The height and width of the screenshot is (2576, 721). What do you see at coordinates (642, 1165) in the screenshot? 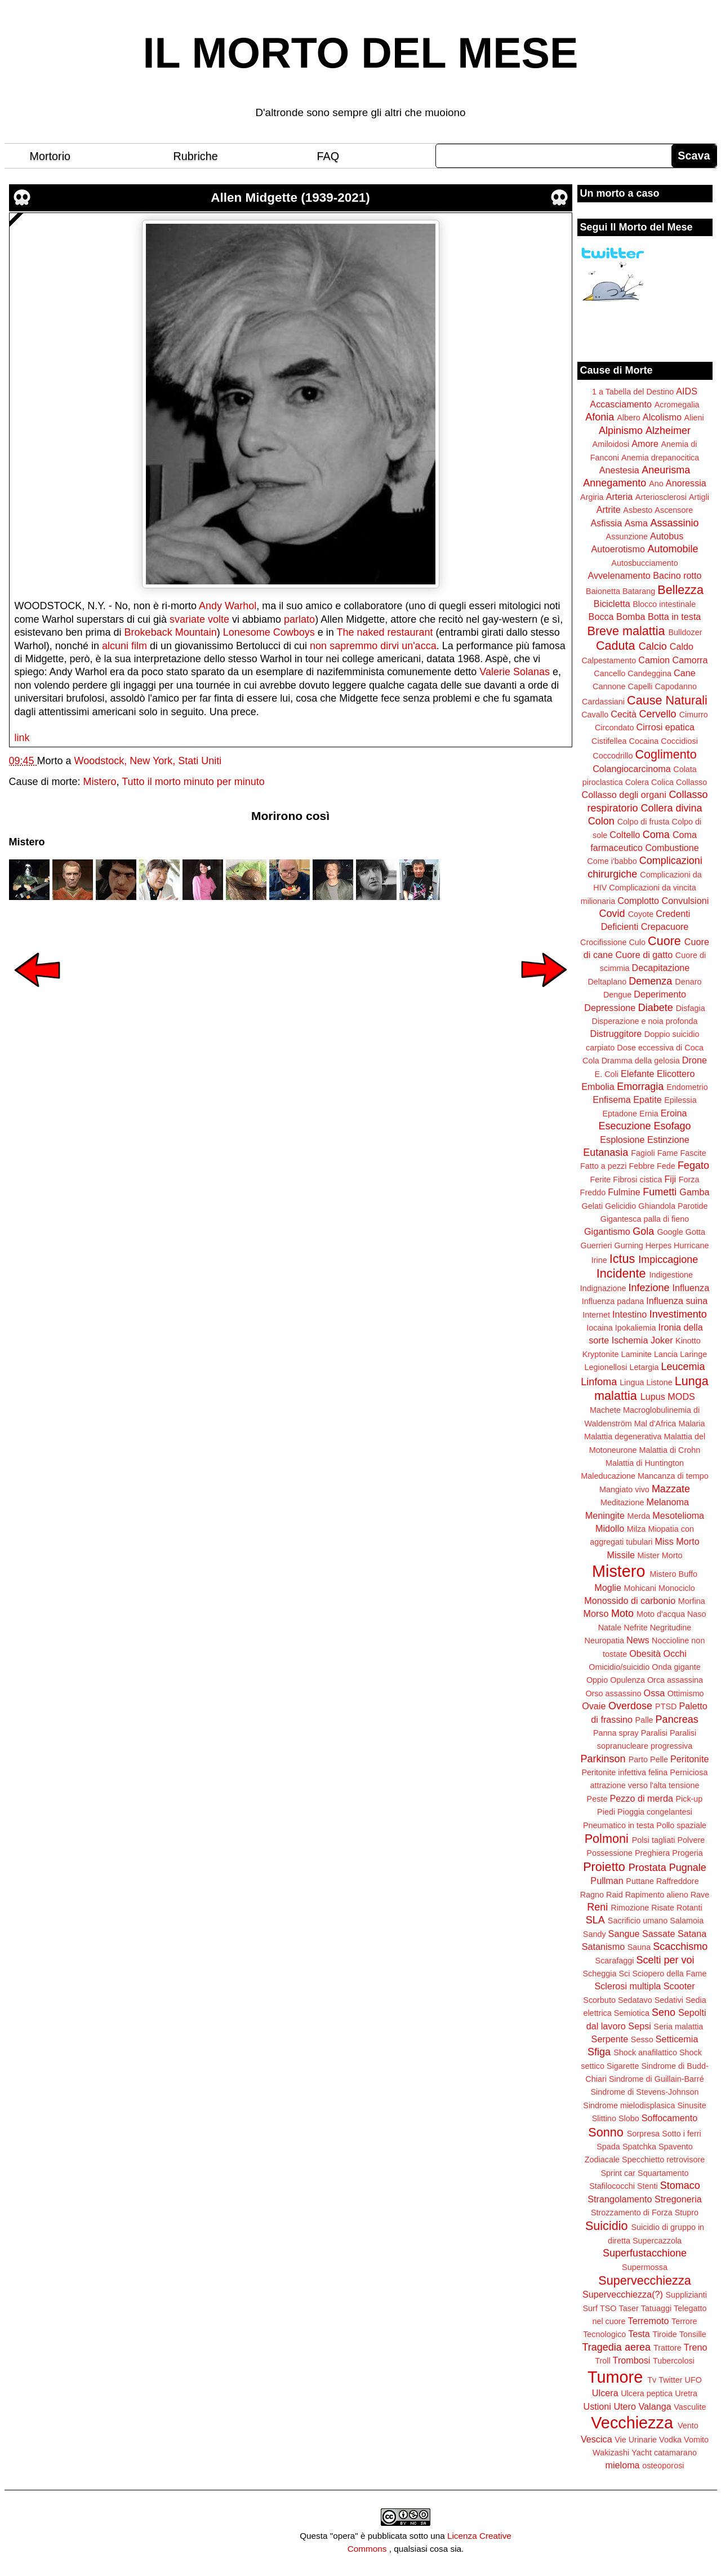
I see `Febbre` at bounding box center [642, 1165].